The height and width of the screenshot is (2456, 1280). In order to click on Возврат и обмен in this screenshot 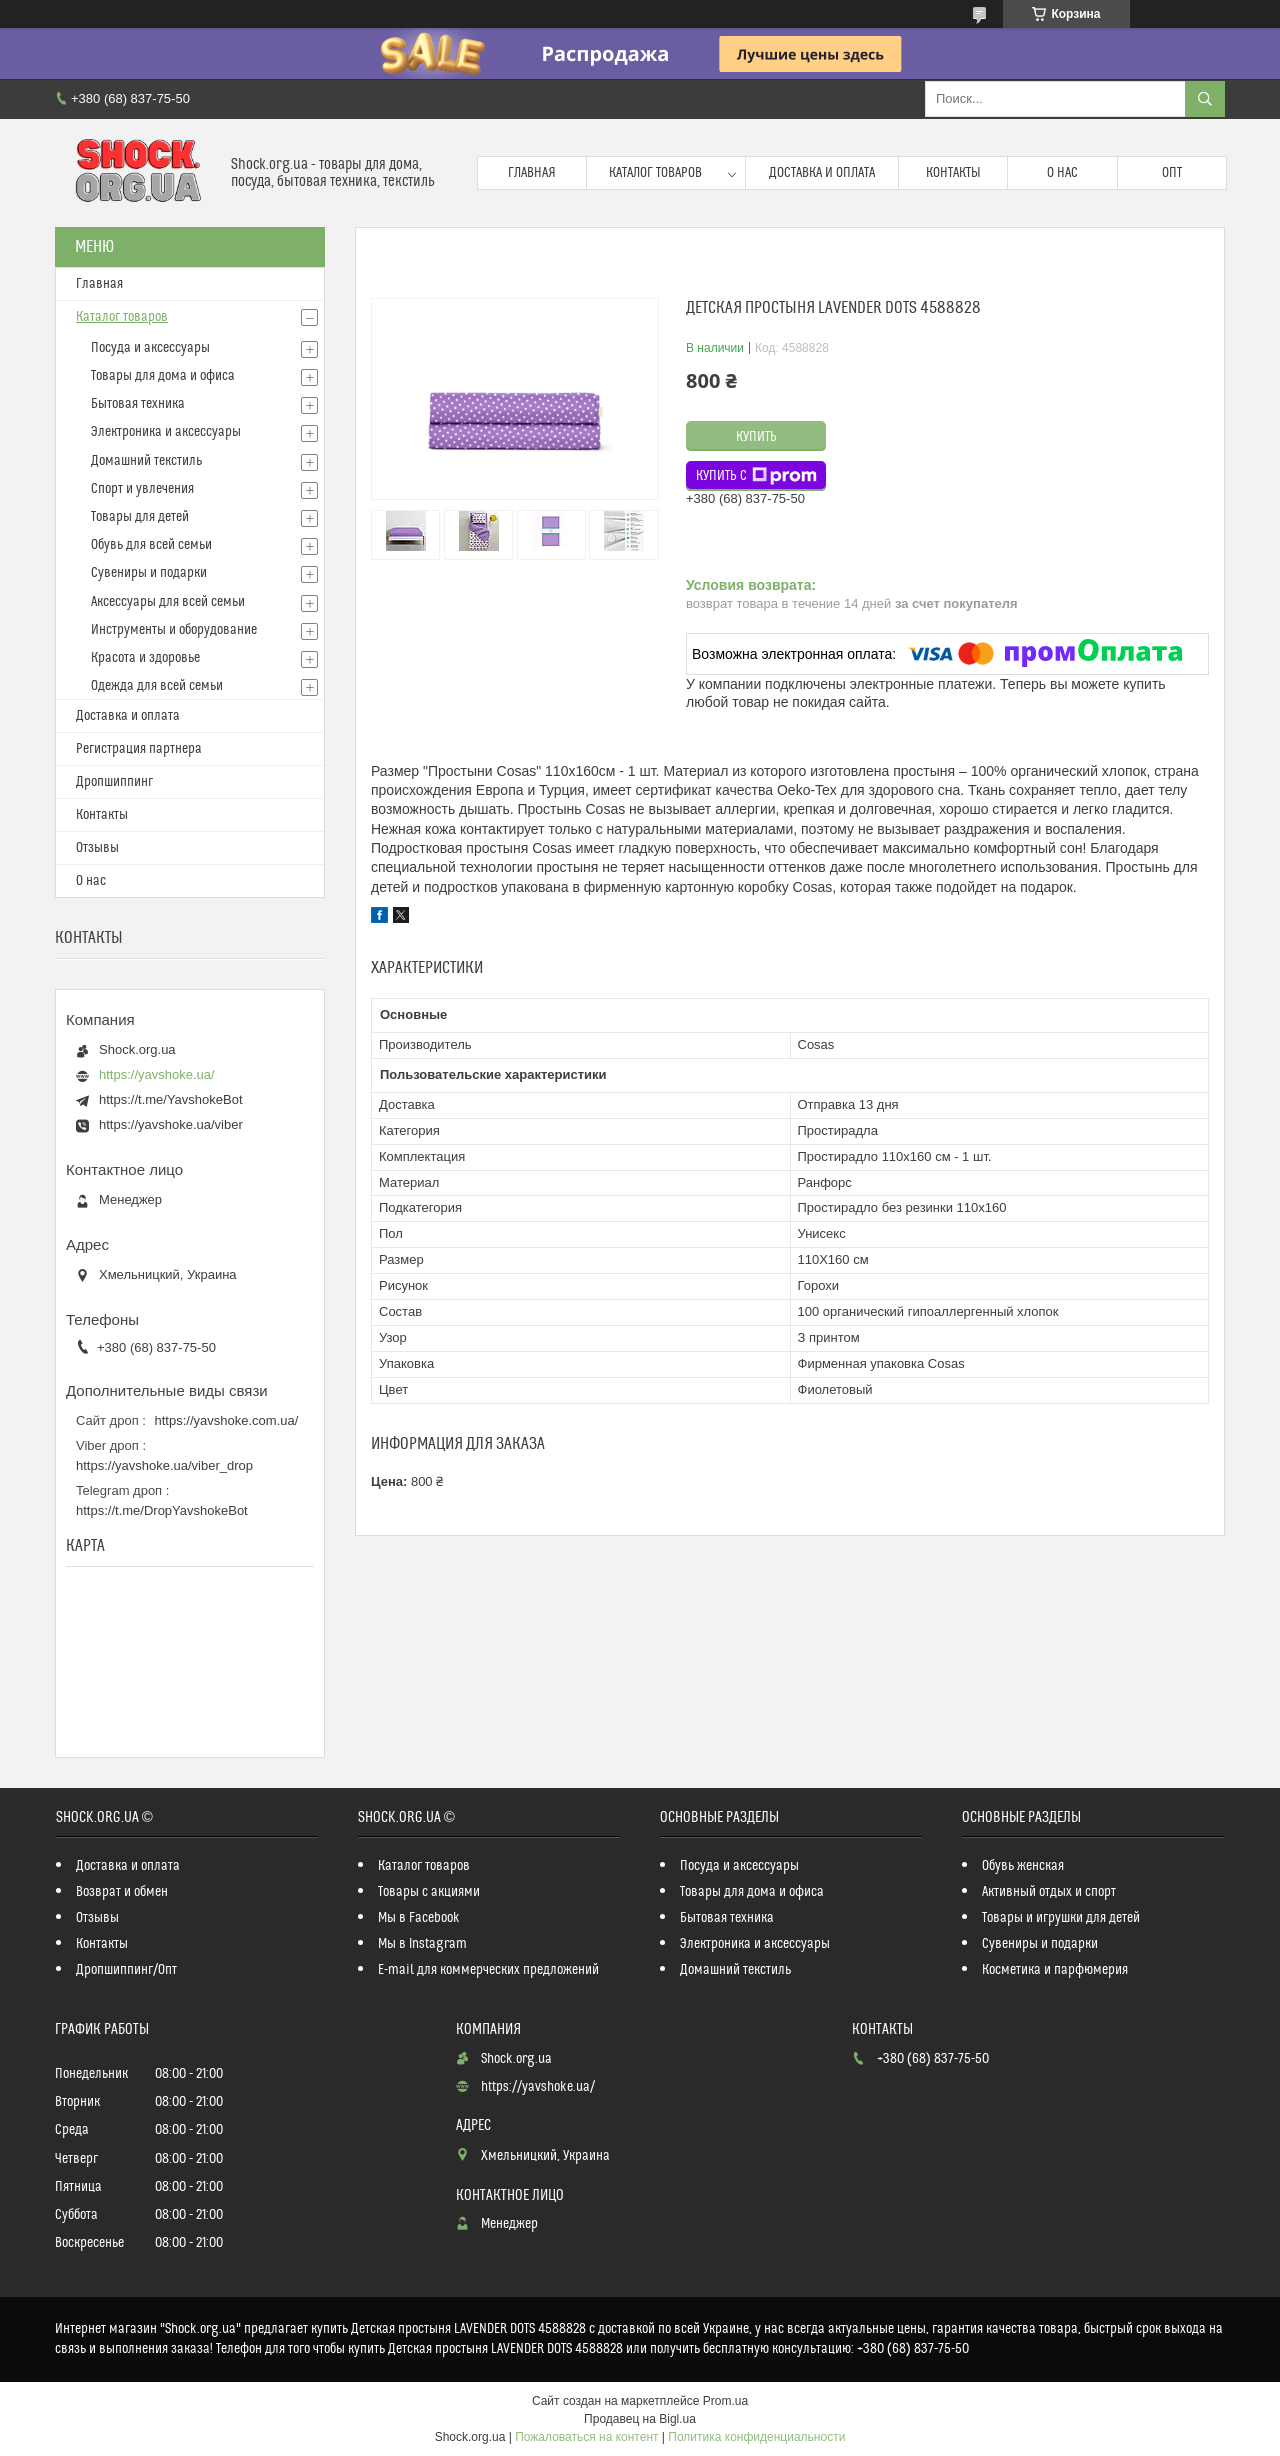, I will do `click(122, 1892)`.